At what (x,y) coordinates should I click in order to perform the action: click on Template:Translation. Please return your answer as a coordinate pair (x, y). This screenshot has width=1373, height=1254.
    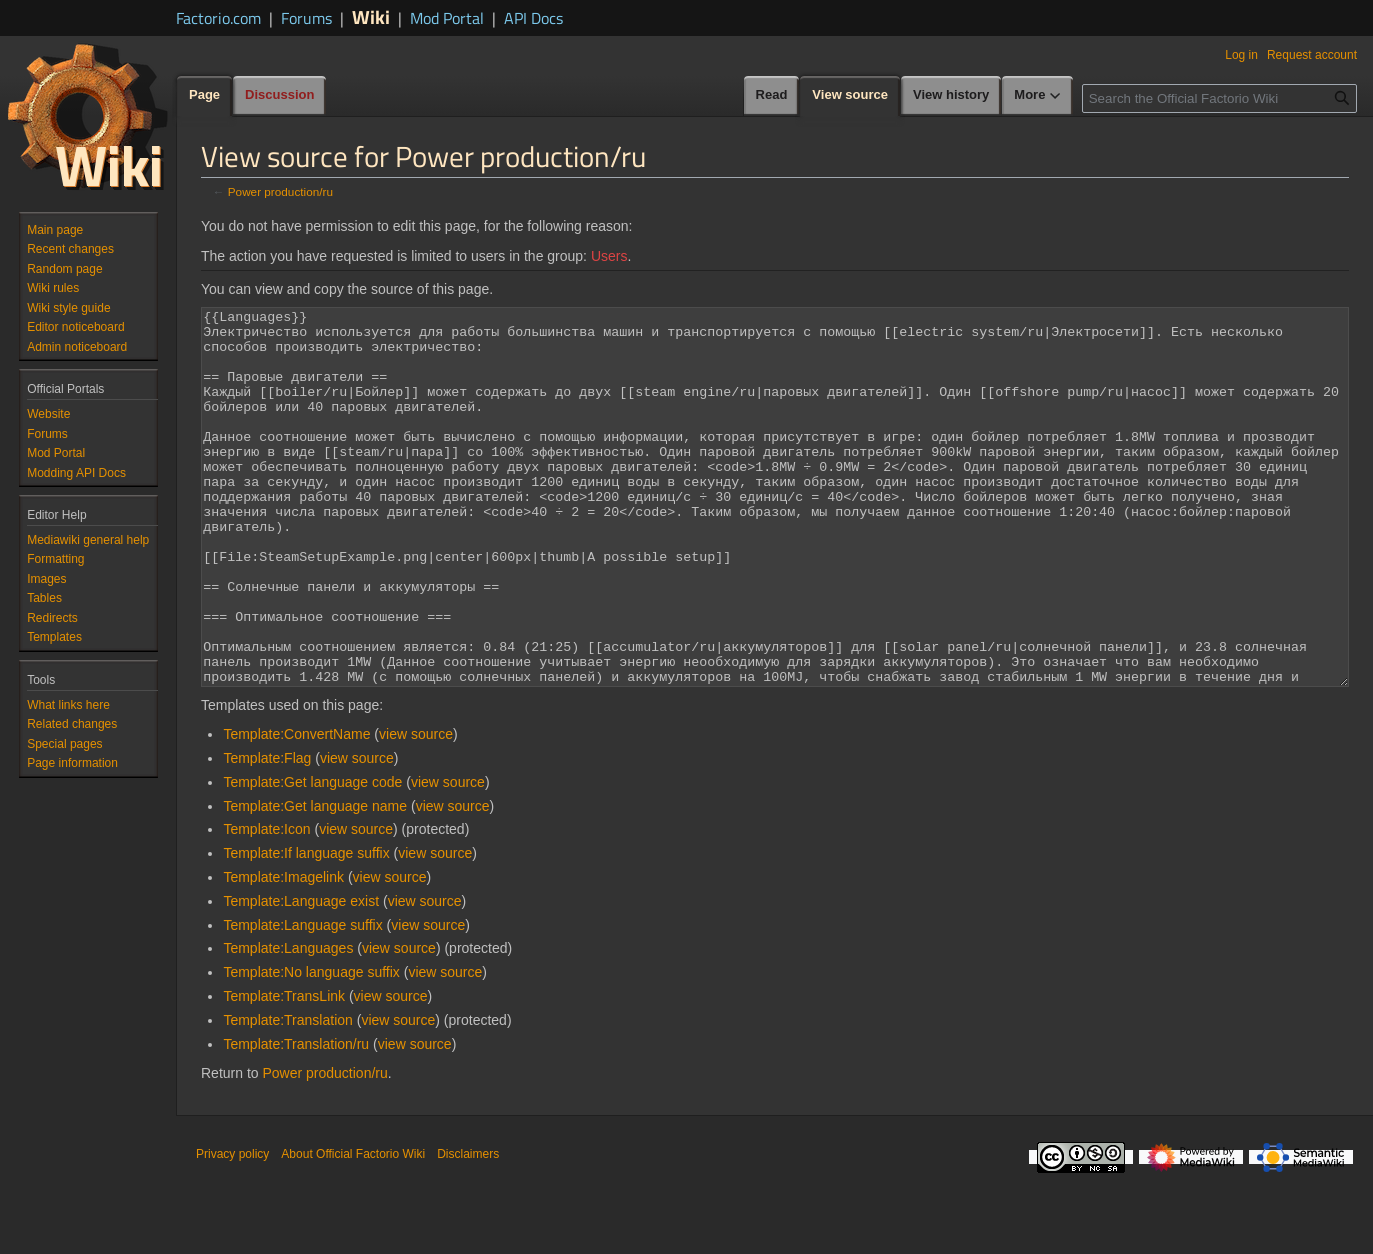
    Looking at the image, I should click on (287, 1095).